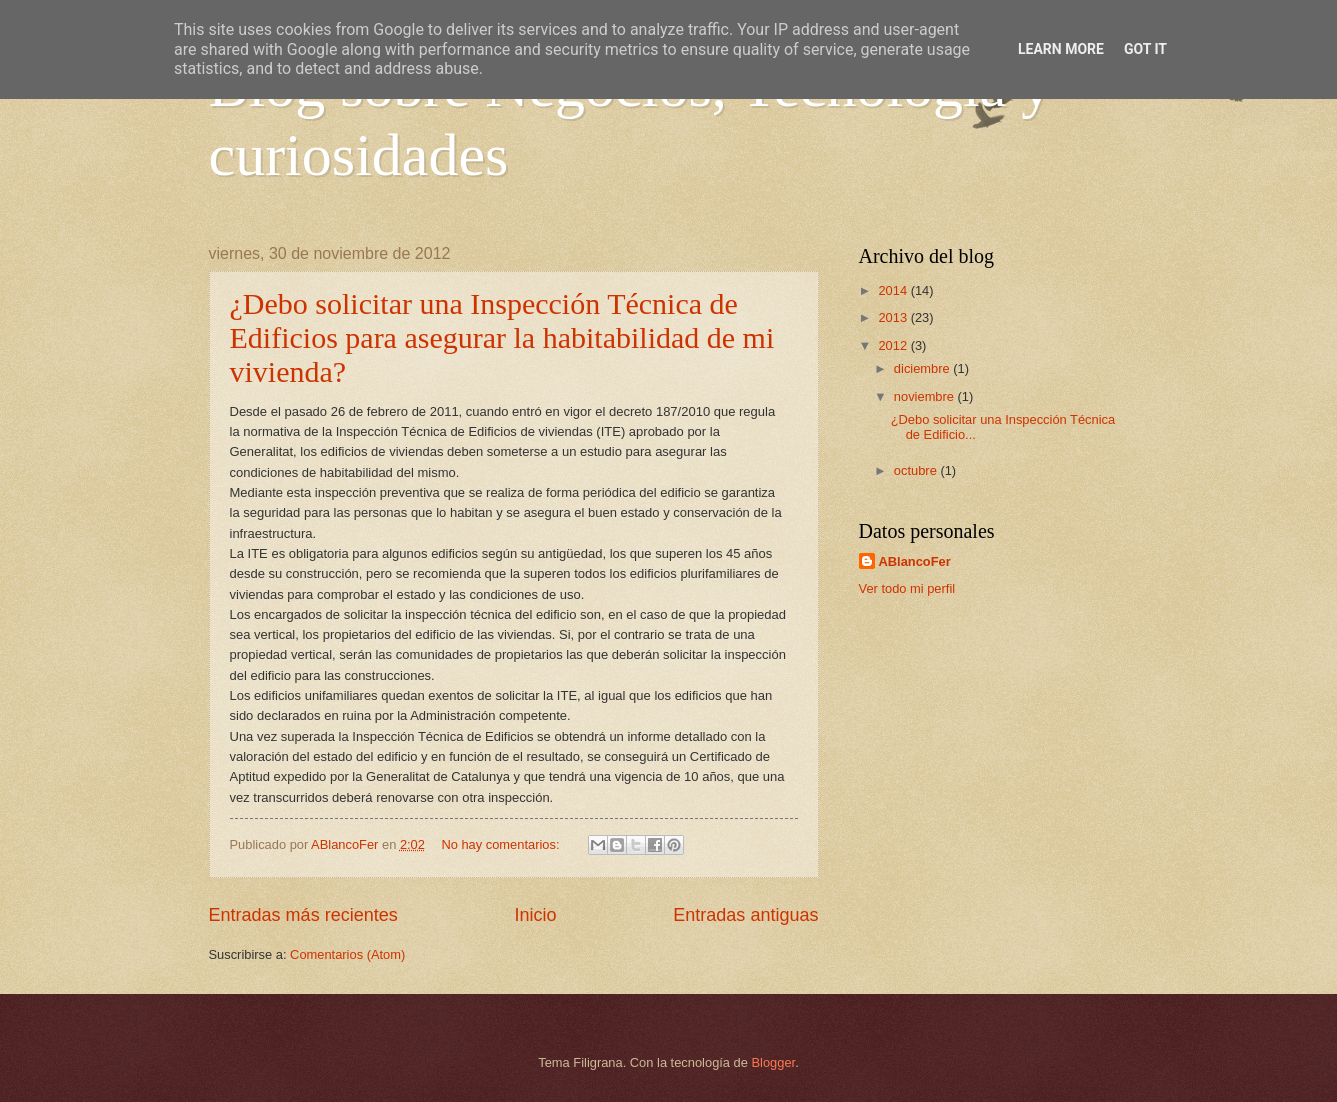 This screenshot has height=1102, width=1337. I want to click on ABlancoFer, so click(915, 561).